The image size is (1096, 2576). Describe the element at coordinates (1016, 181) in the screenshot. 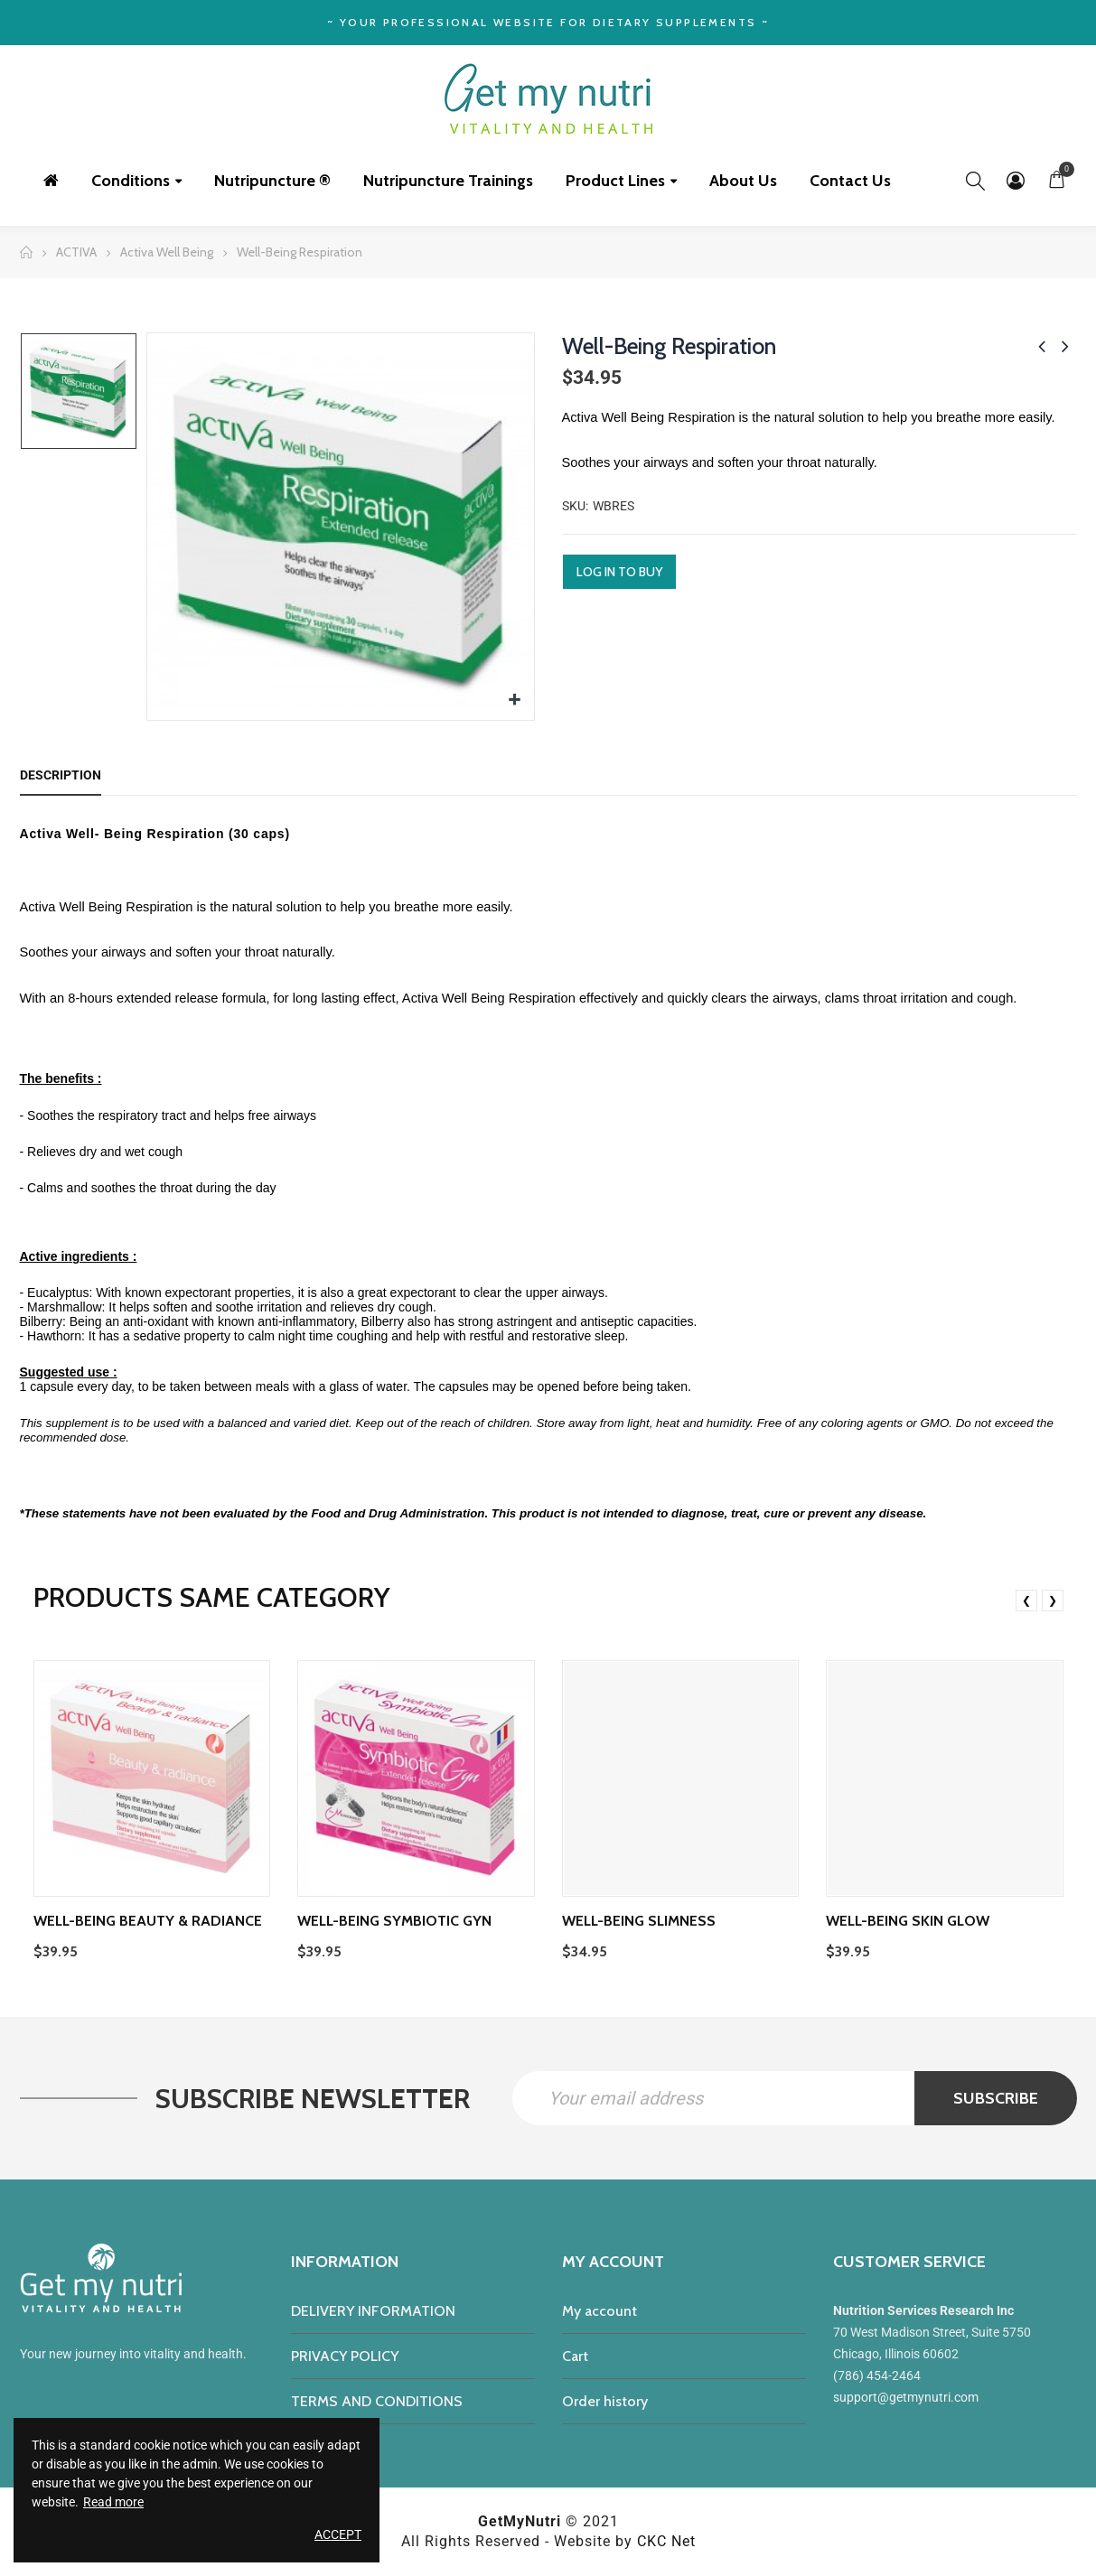

I see `My Account` at that location.